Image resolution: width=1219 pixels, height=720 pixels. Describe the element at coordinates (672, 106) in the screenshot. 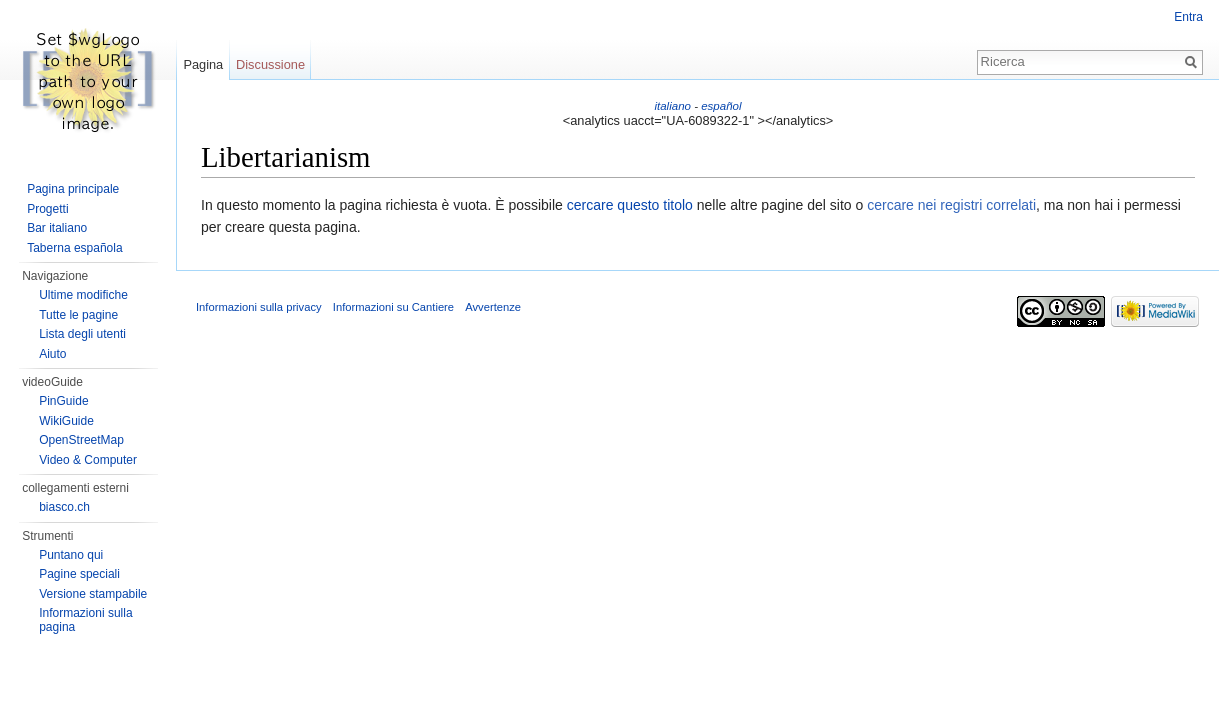

I see `italiano` at that location.